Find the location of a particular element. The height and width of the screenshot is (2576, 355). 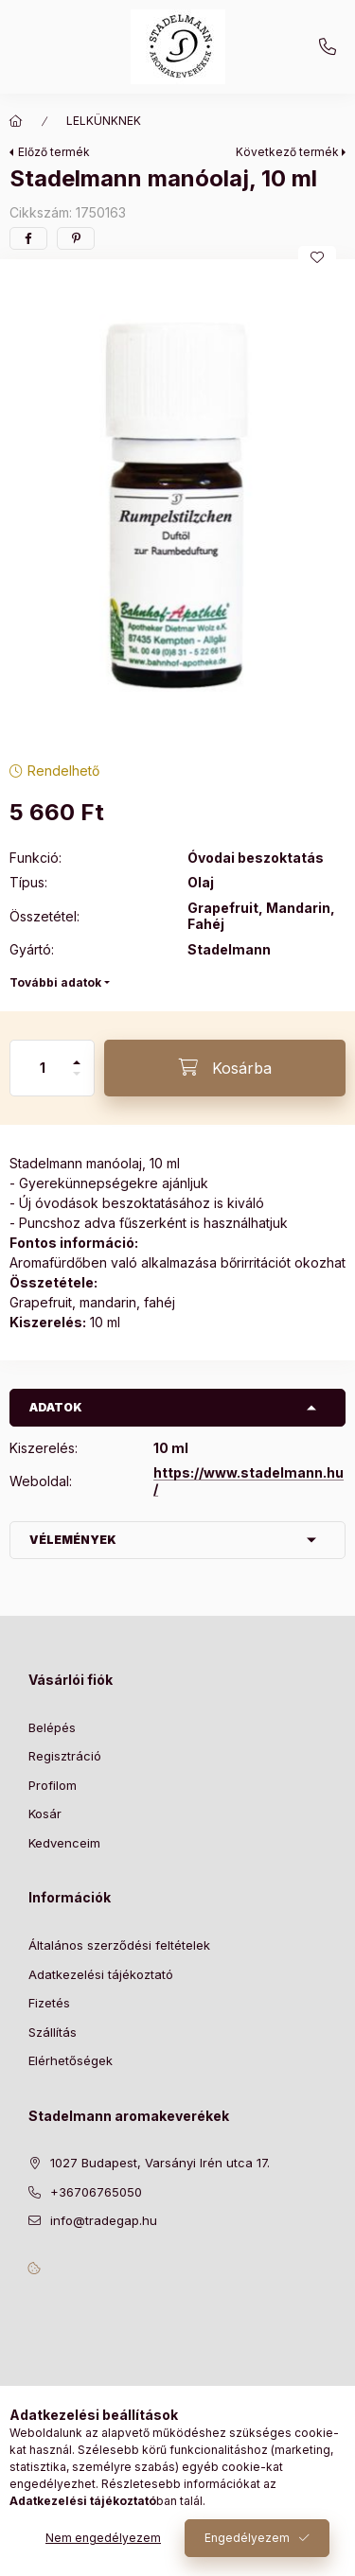

[Mennyiség] is located at coordinates (42, 1068).